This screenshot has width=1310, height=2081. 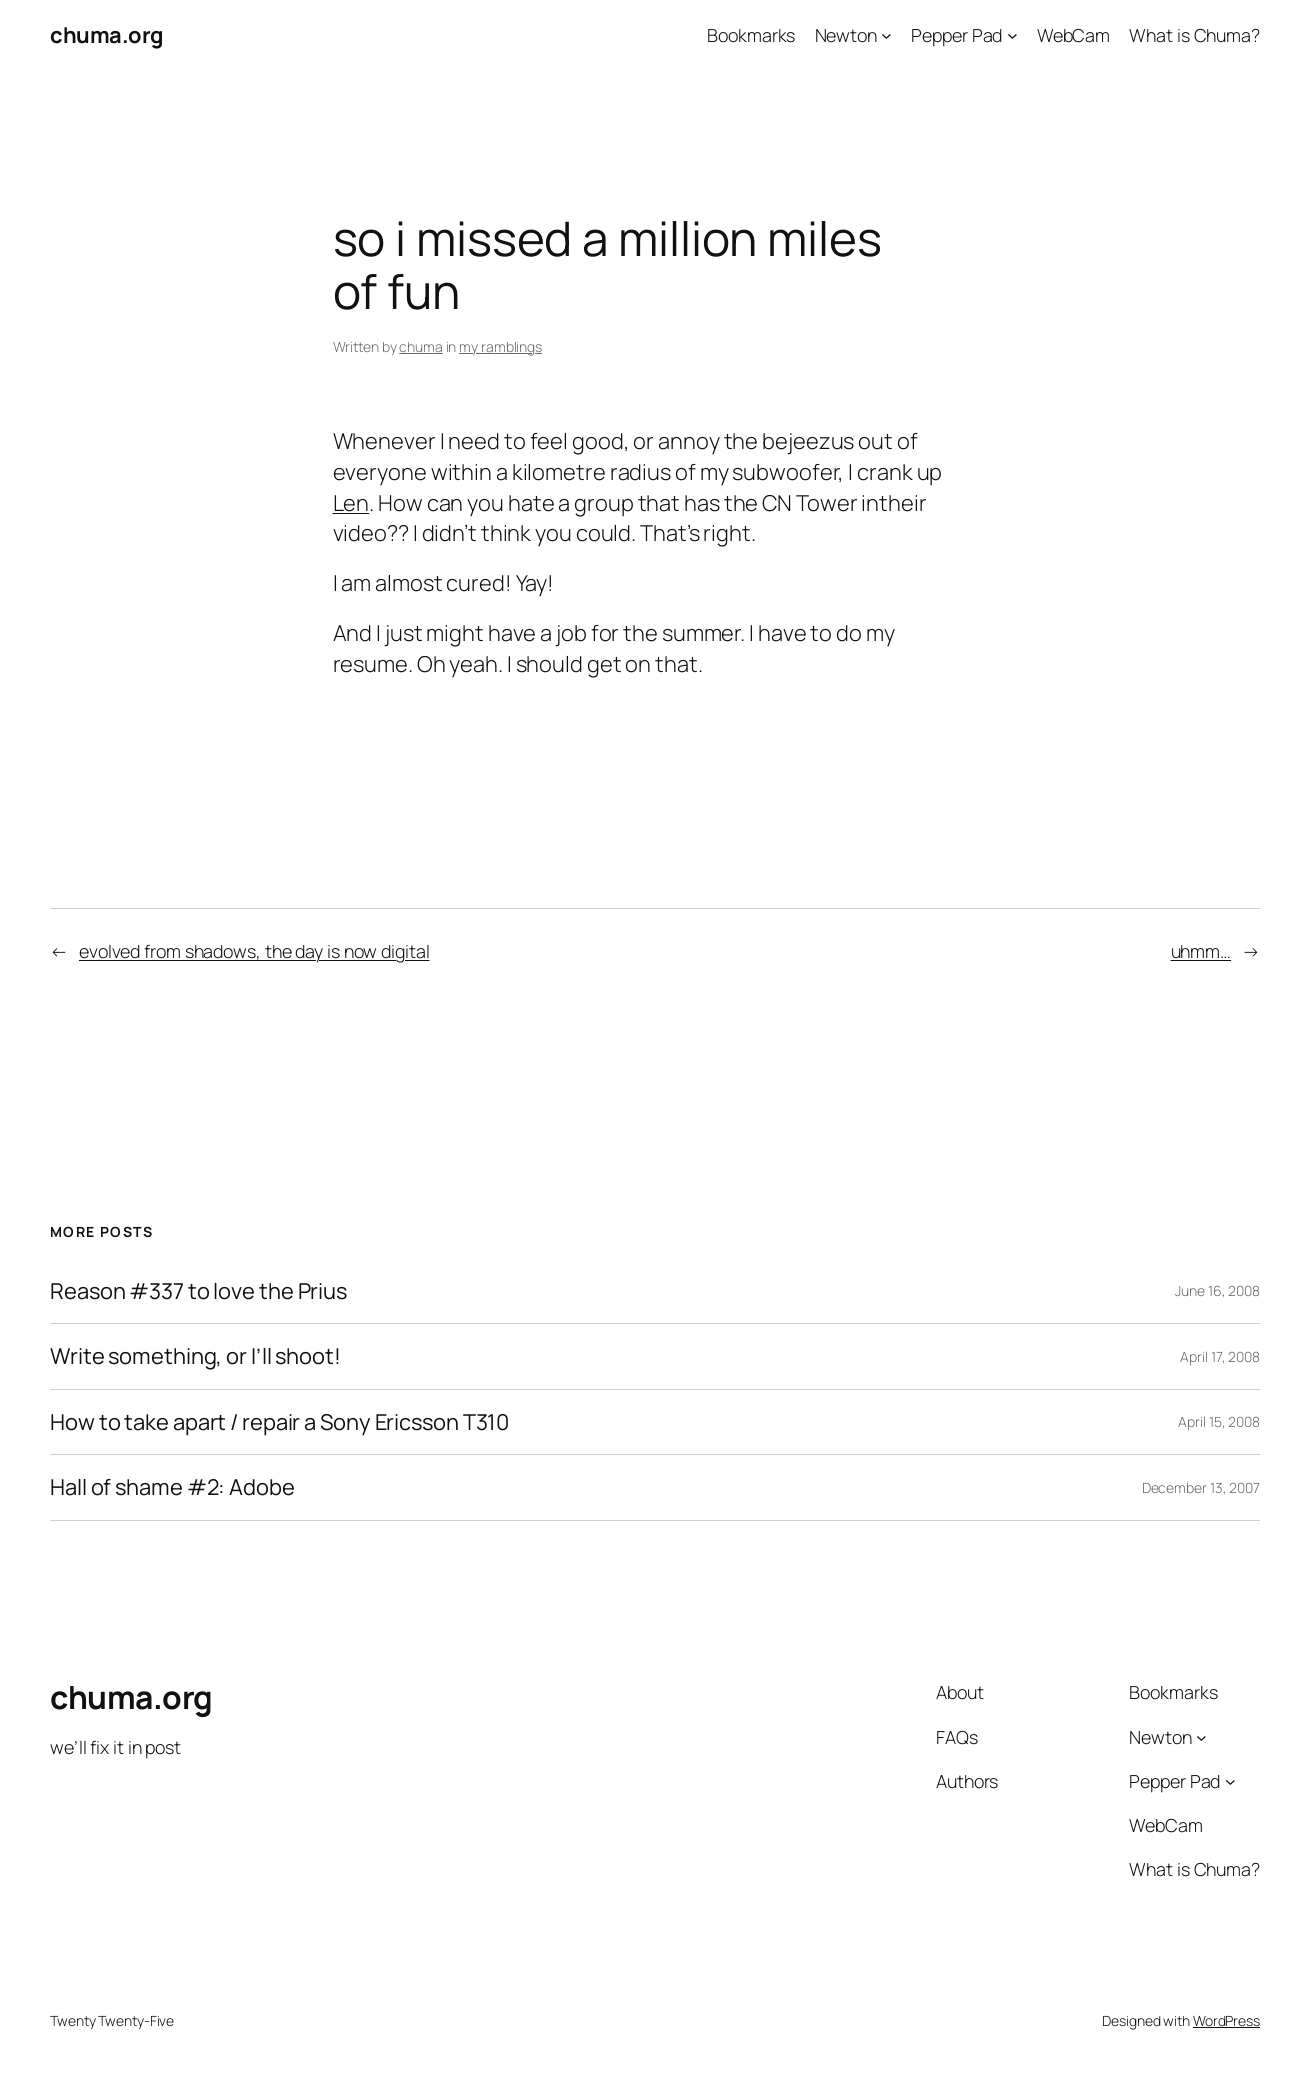 What do you see at coordinates (106, 35) in the screenshot?
I see `chuma.org` at bounding box center [106, 35].